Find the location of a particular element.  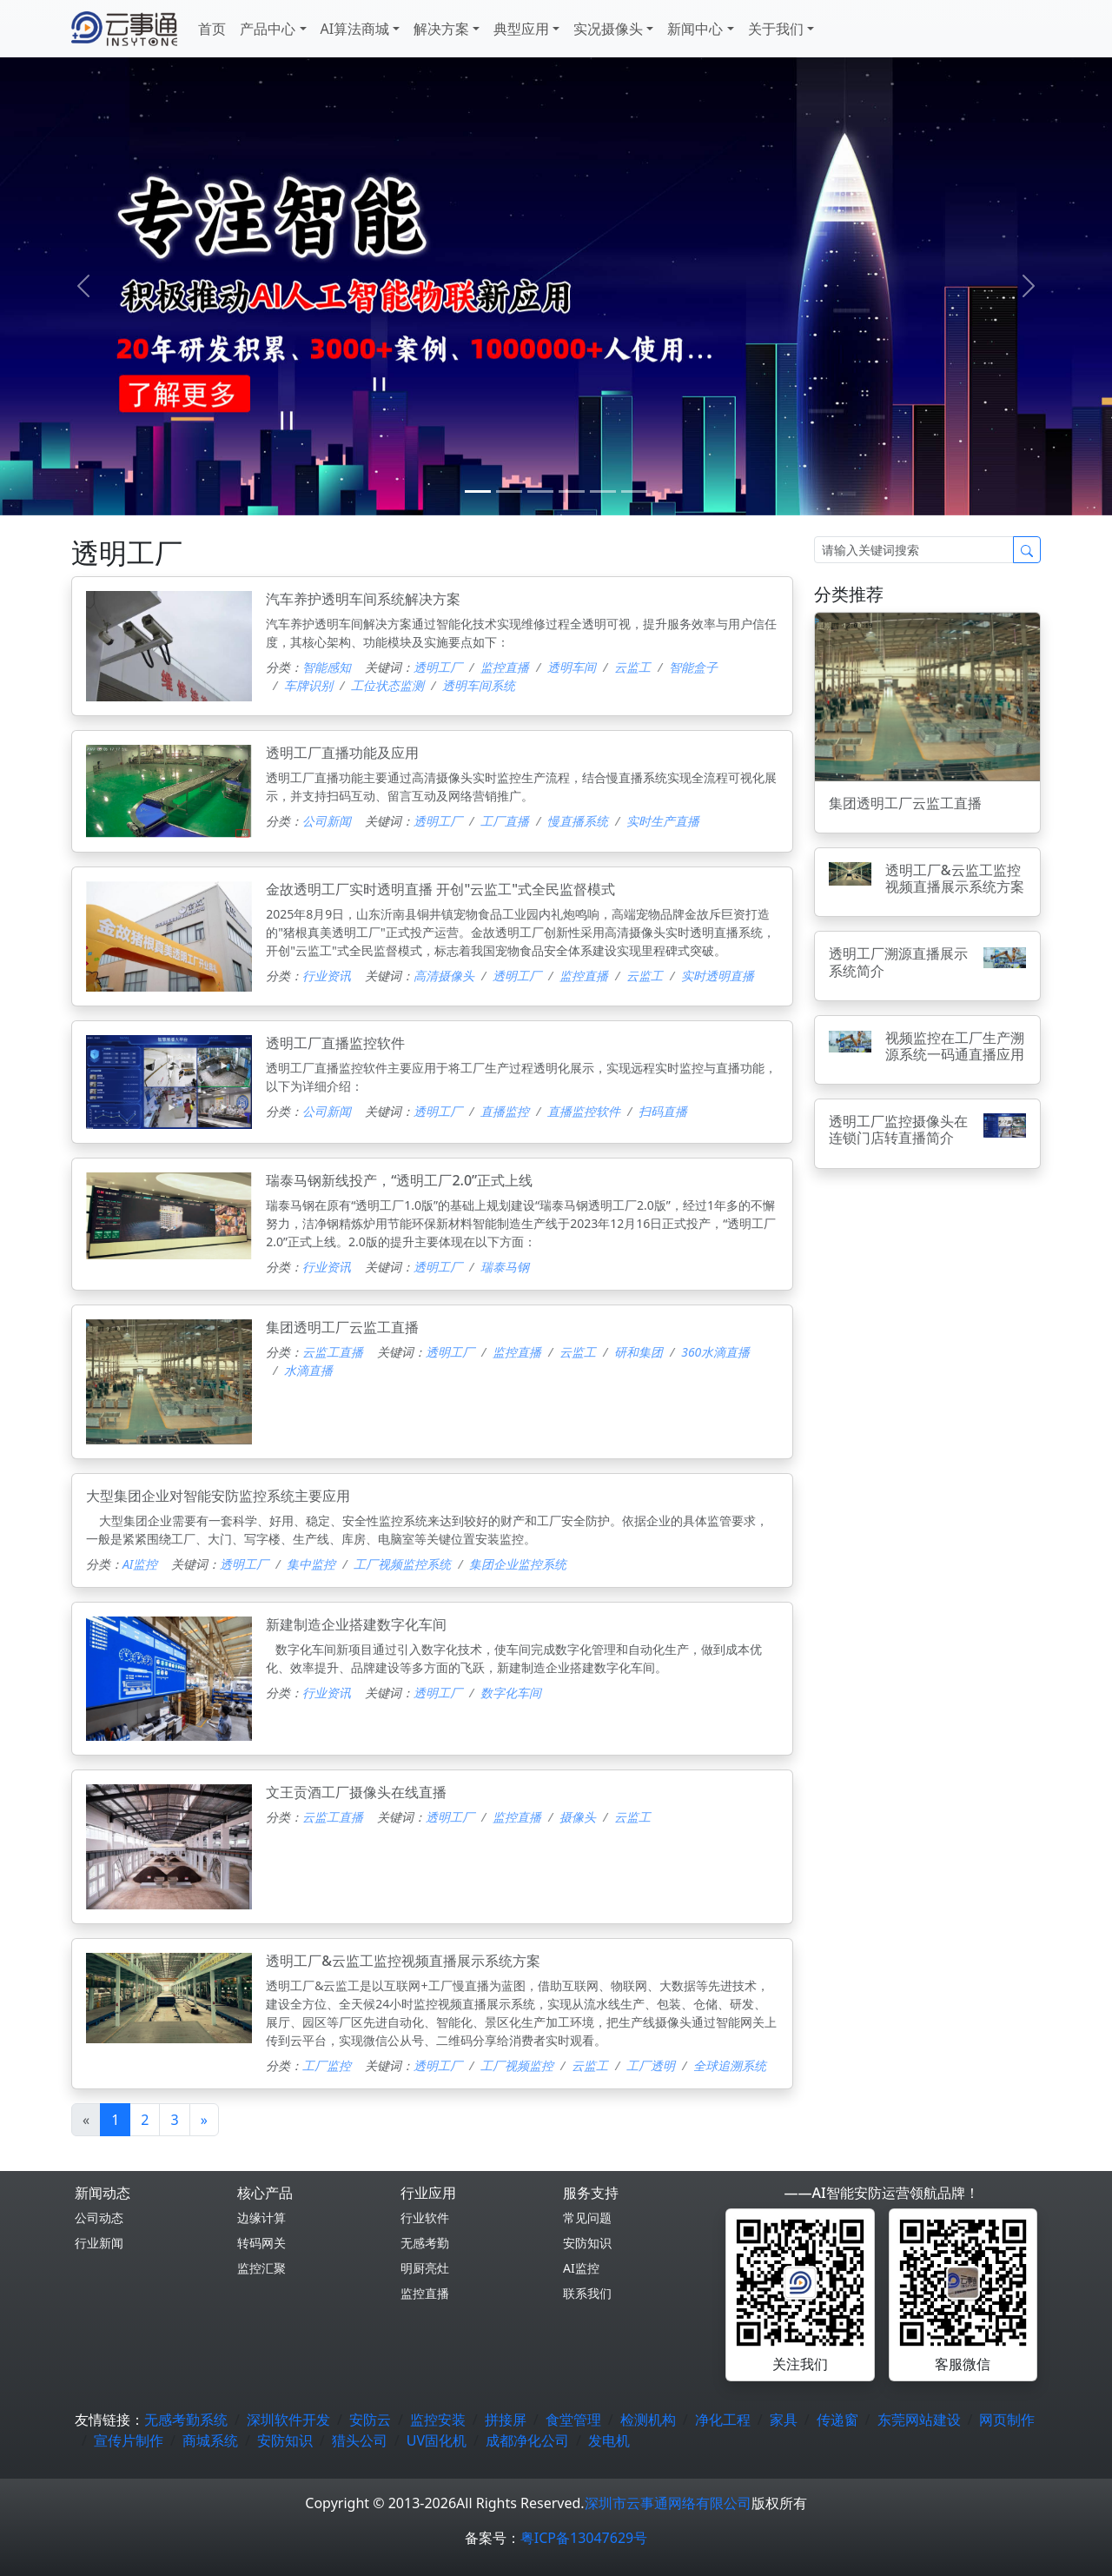

商城系统 is located at coordinates (210, 2440).